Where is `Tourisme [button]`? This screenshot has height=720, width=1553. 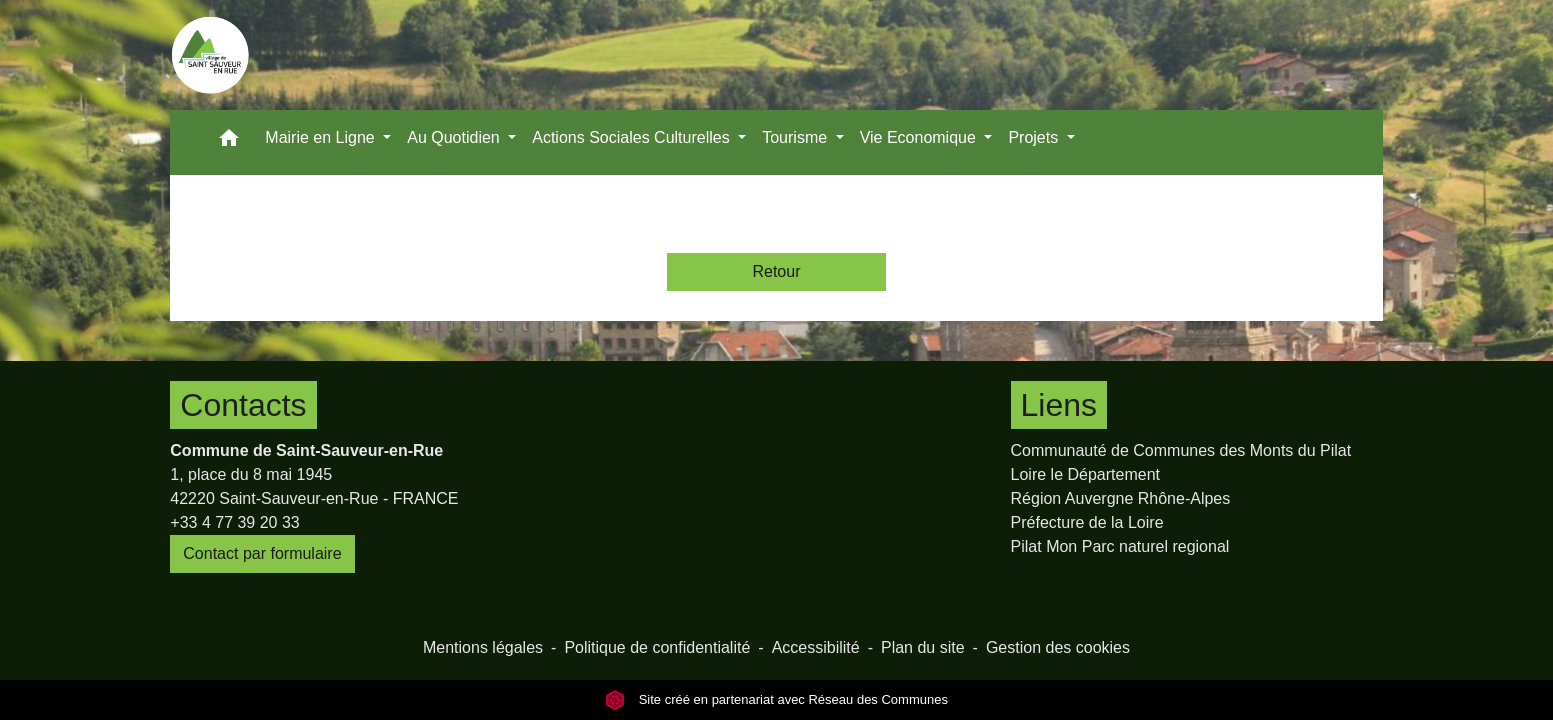 Tourisme [button] is located at coordinates (796, 137).